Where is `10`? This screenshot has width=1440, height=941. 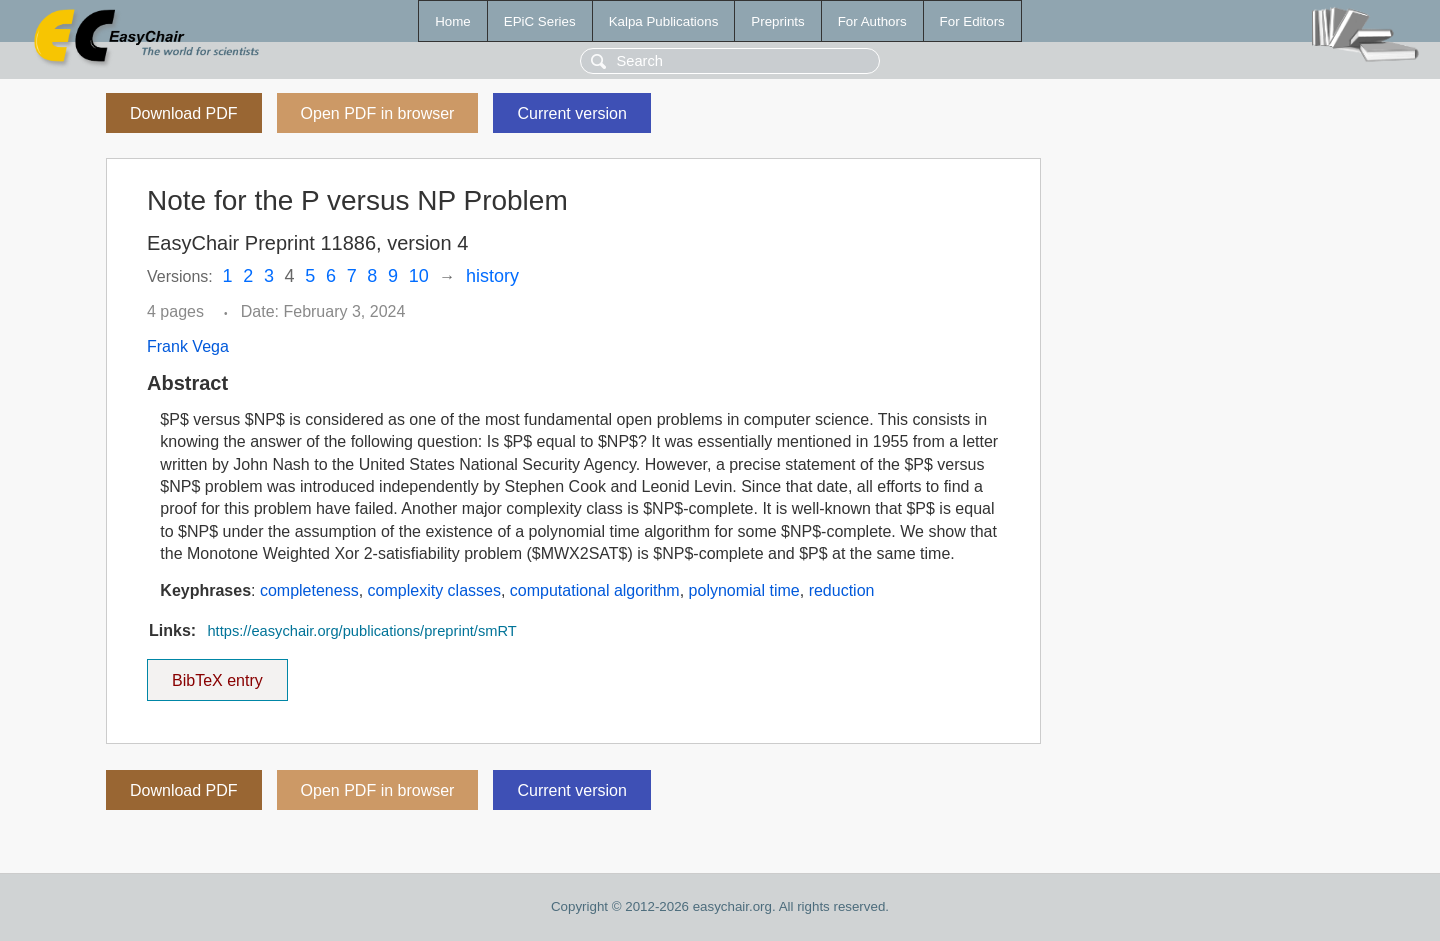 10 is located at coordinates (419, 276).